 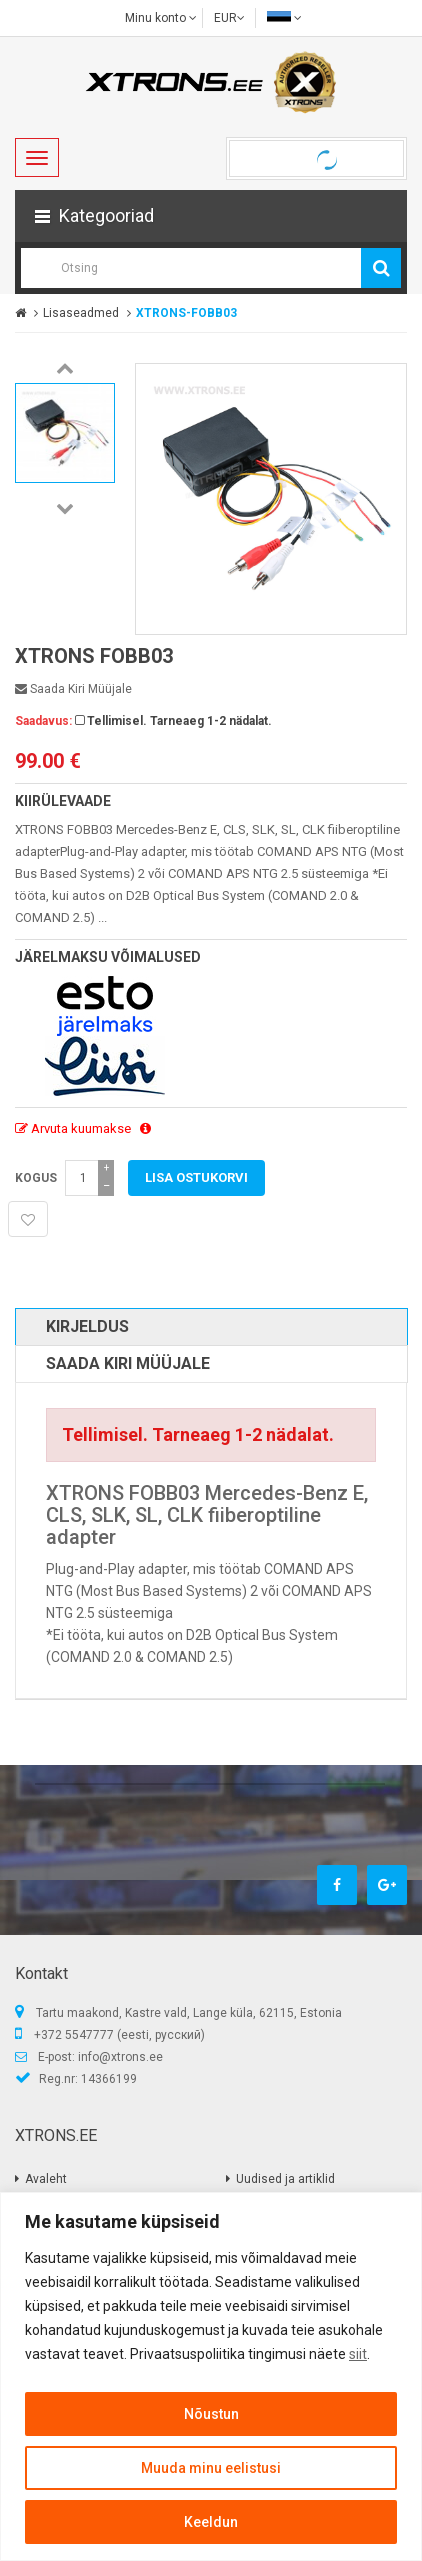 I want to click on Kogus, so click(x=36, y=1178).